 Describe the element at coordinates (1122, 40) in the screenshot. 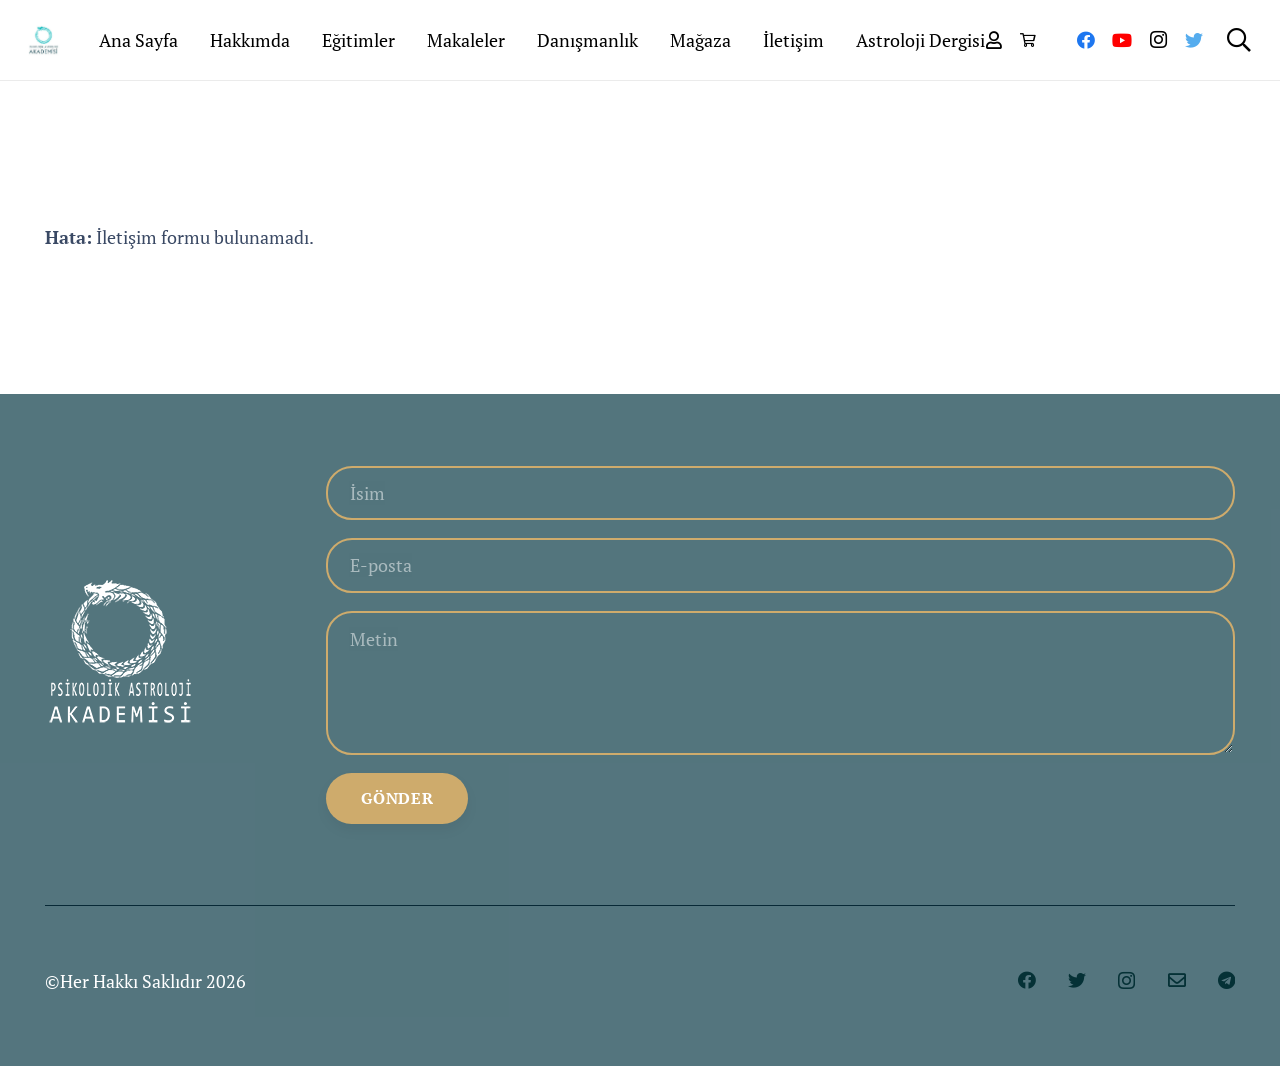

I see `[YouTube]` at that location.